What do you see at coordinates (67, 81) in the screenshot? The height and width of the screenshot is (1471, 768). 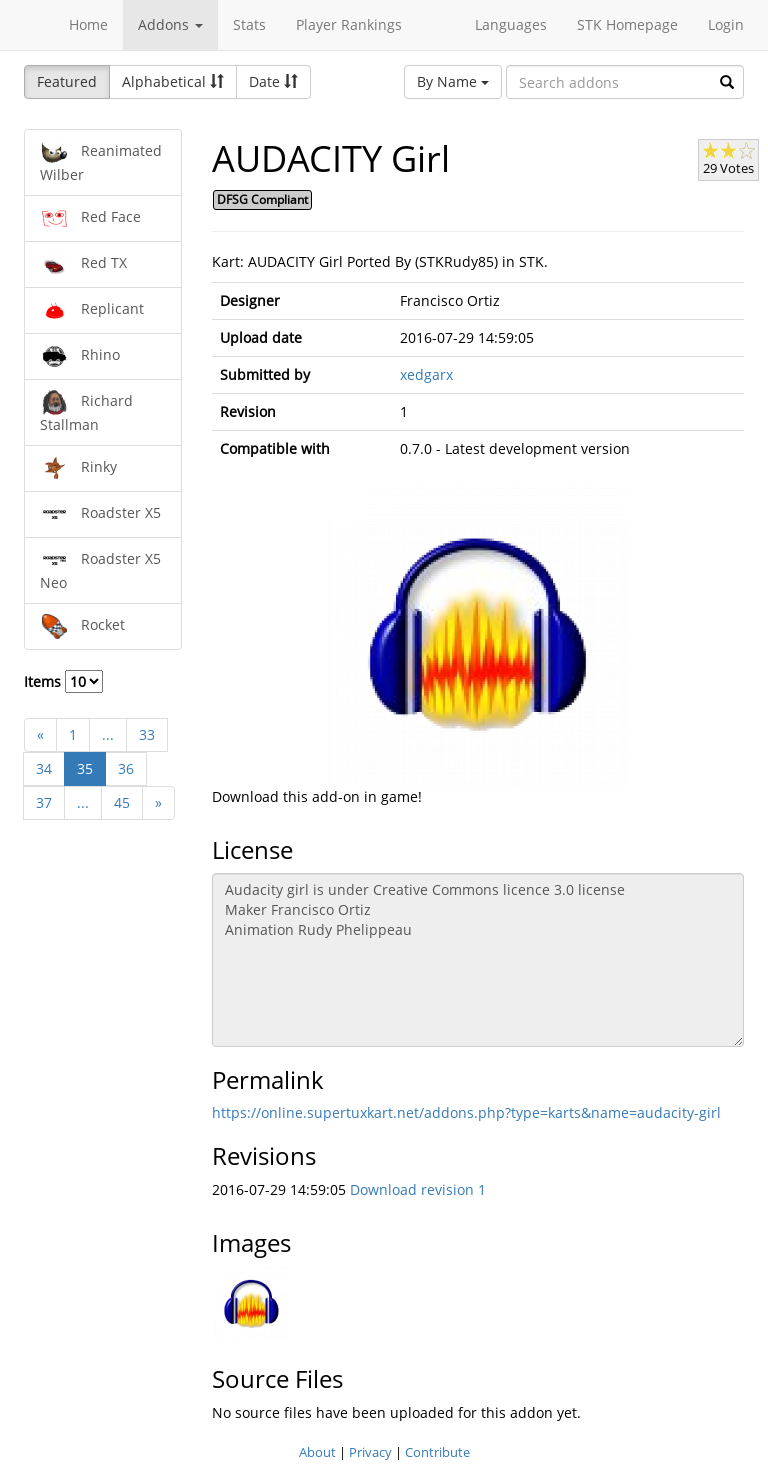 I see `Featured` at bounding box center [67, 81].